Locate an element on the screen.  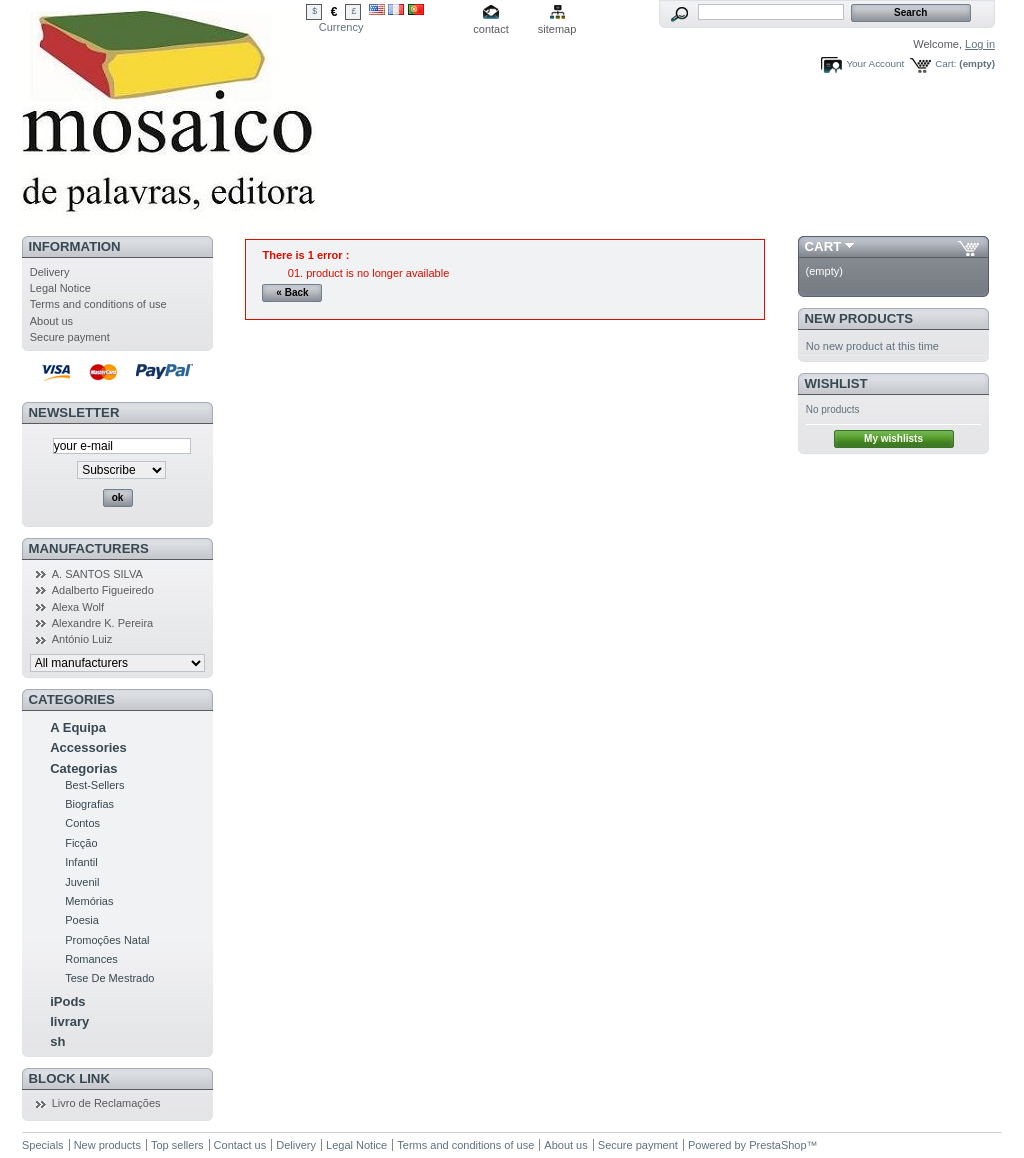
António Luiz is located at coordinates (82, 639).